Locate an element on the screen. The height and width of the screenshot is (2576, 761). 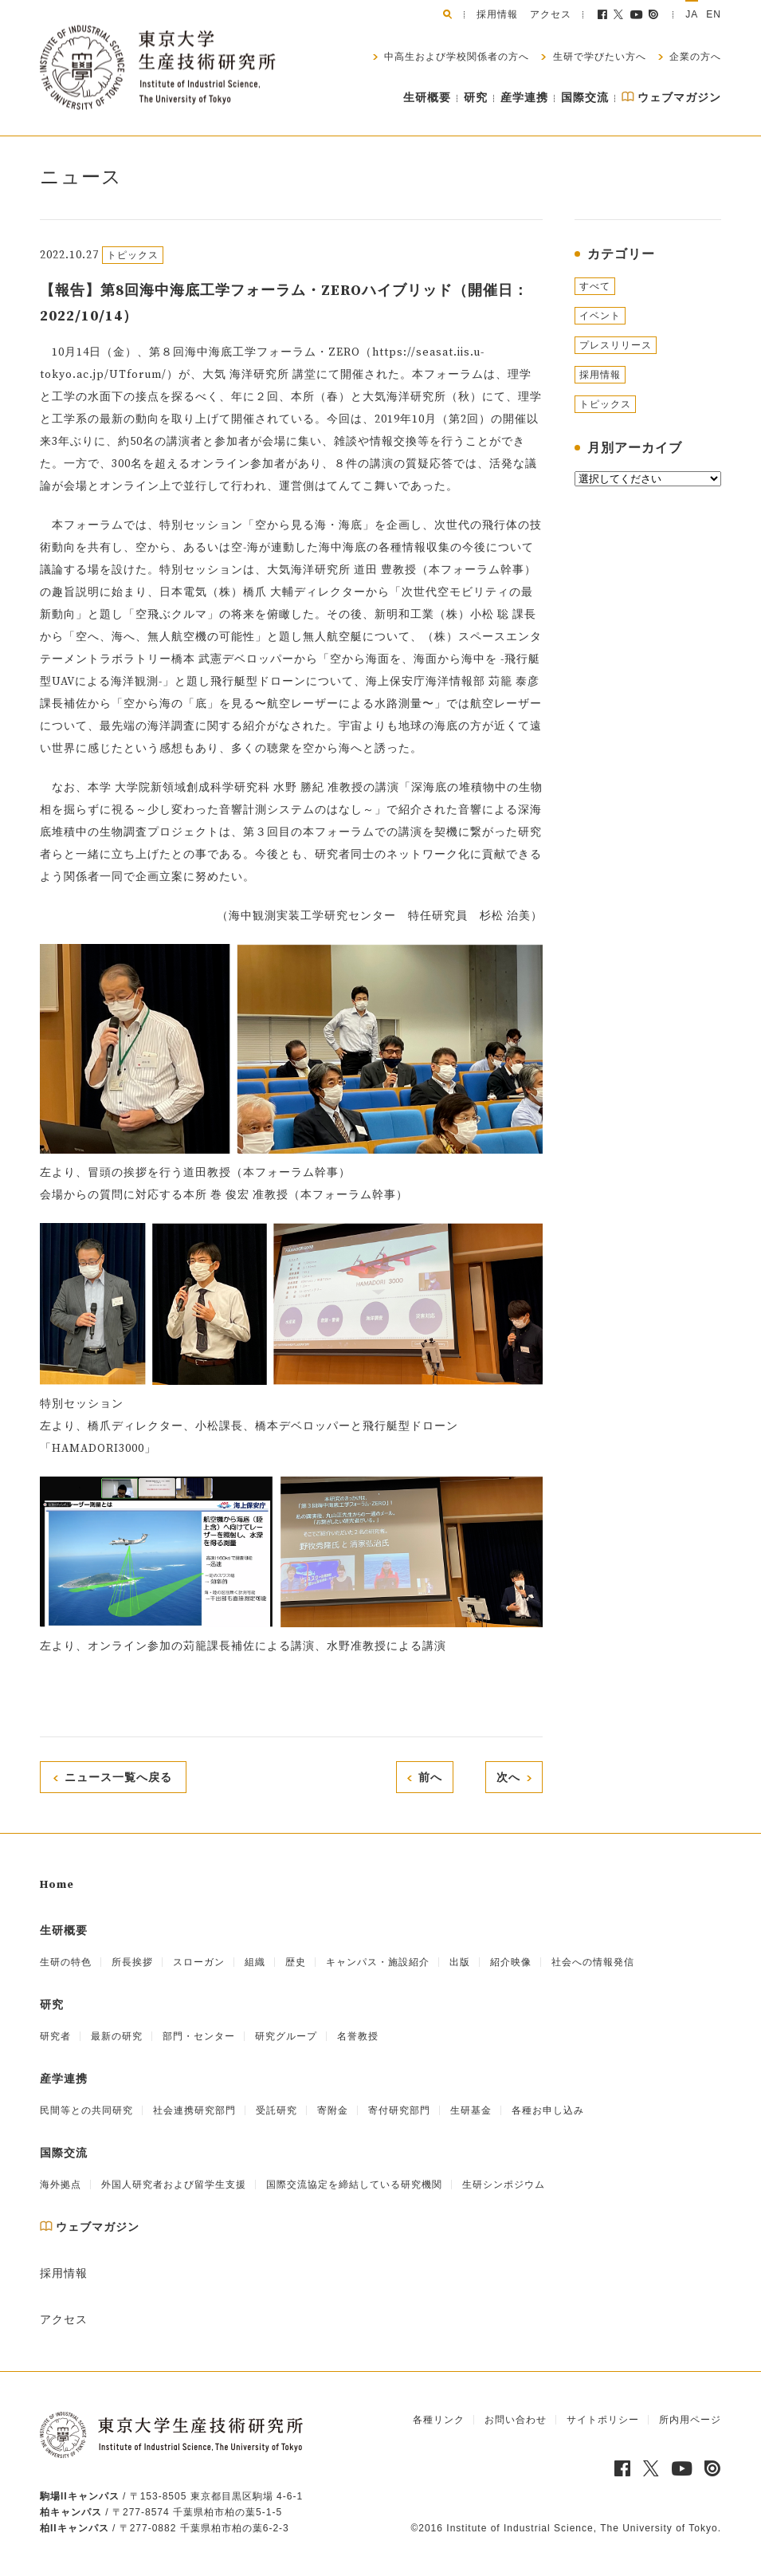
生研概要 is located at coordinates (427, 98).